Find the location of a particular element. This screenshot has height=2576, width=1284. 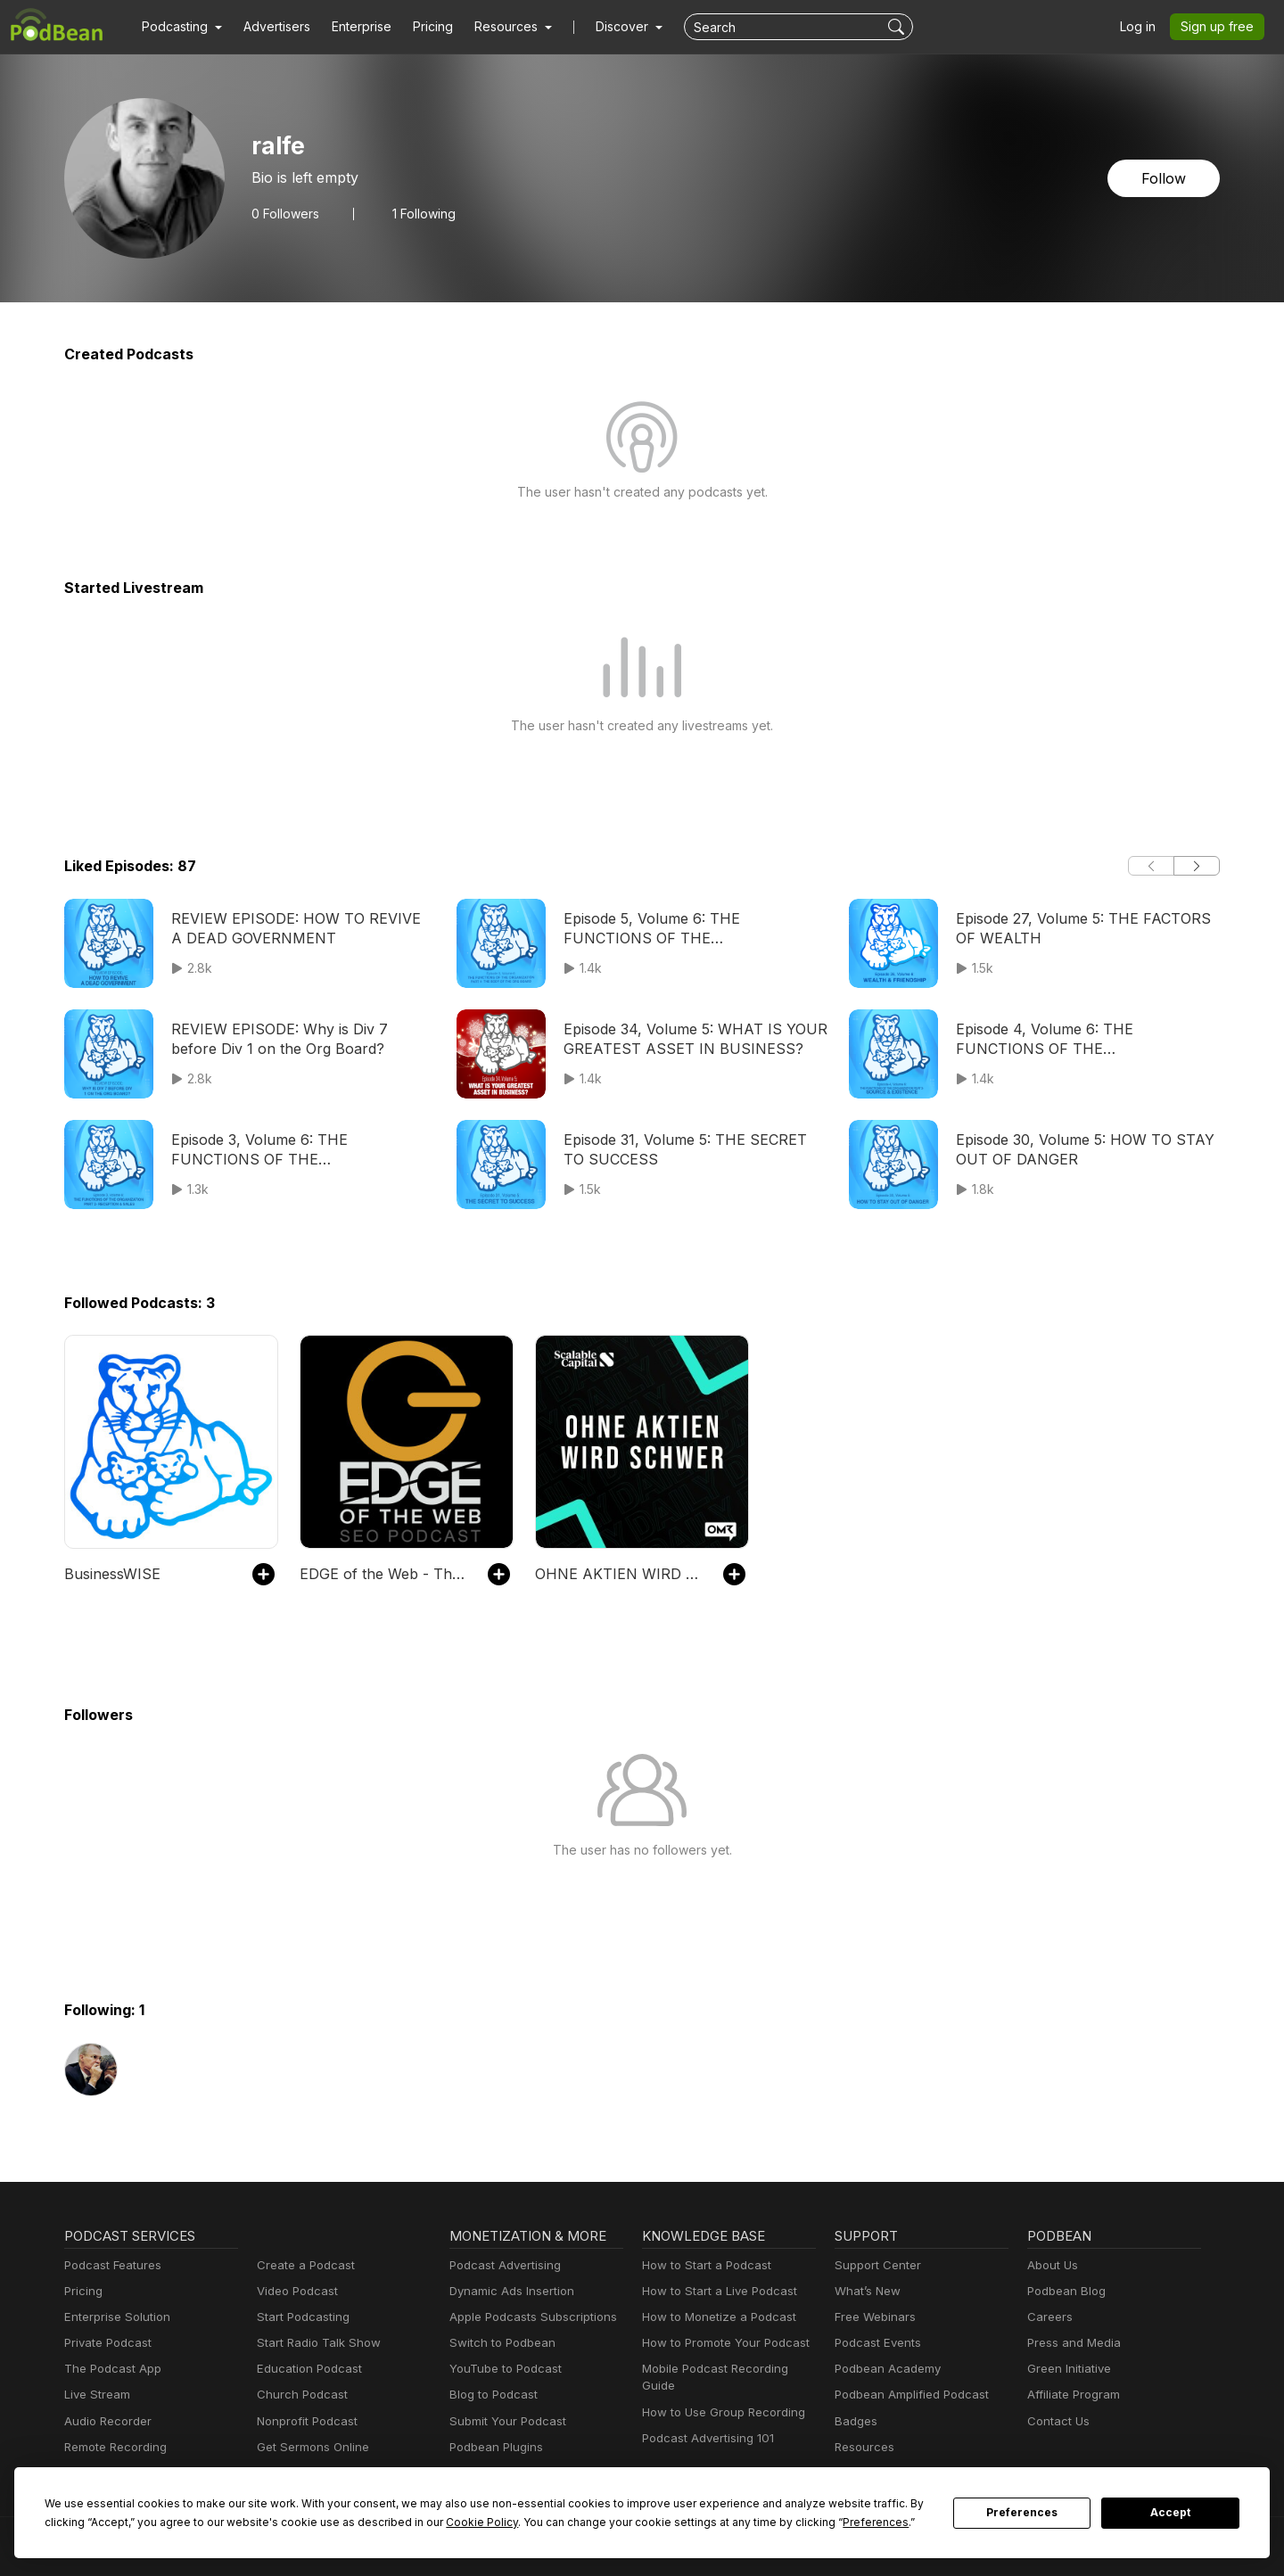

How to Start a Live Podcast is located at coordinates (714, 2291).